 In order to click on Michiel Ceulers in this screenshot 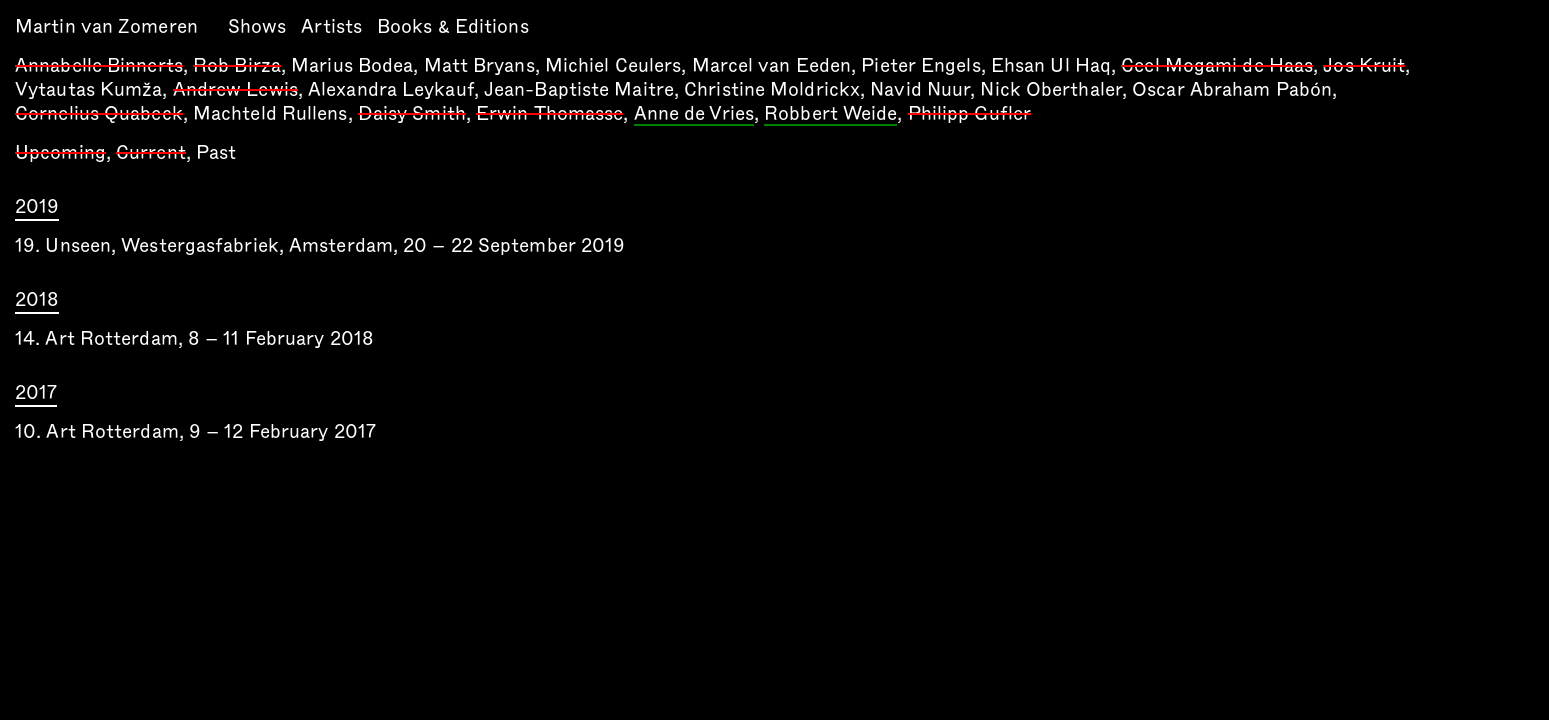, I will do `click(613, 65)`.